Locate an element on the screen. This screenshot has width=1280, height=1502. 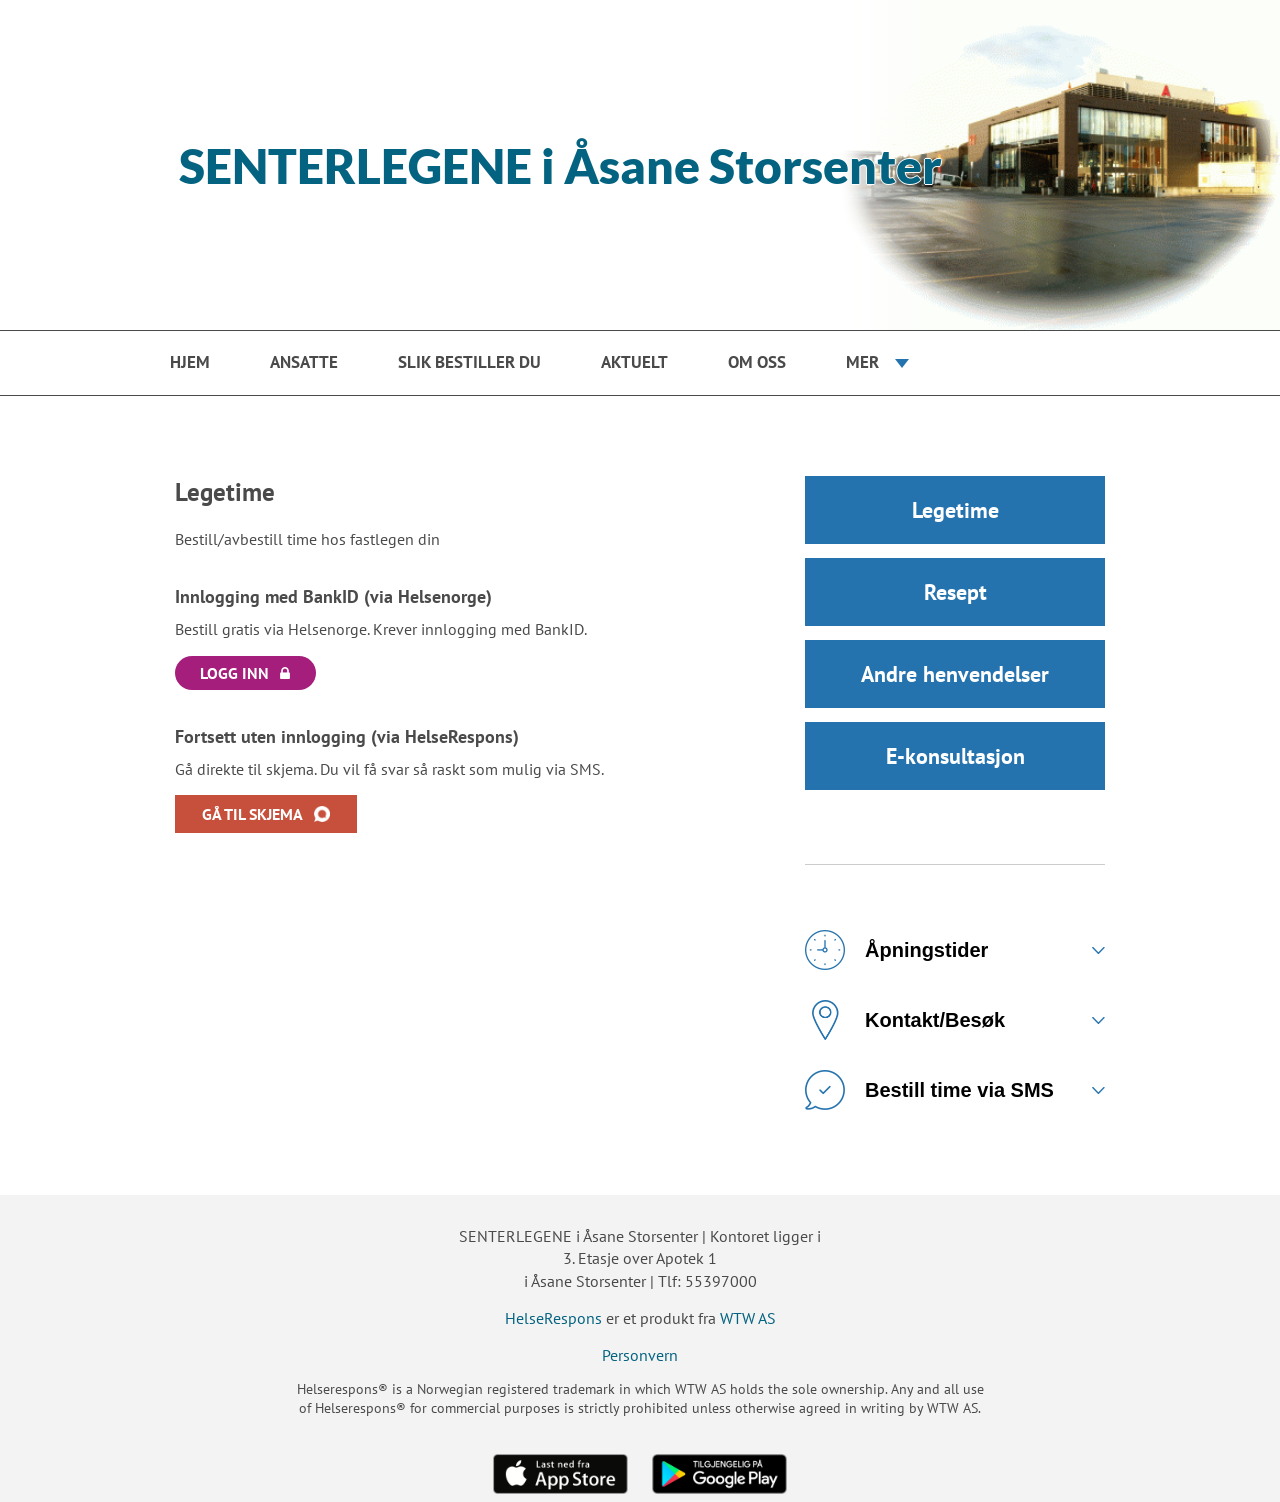
Kontakt/Besøk is located at coordinates (905, 1020).